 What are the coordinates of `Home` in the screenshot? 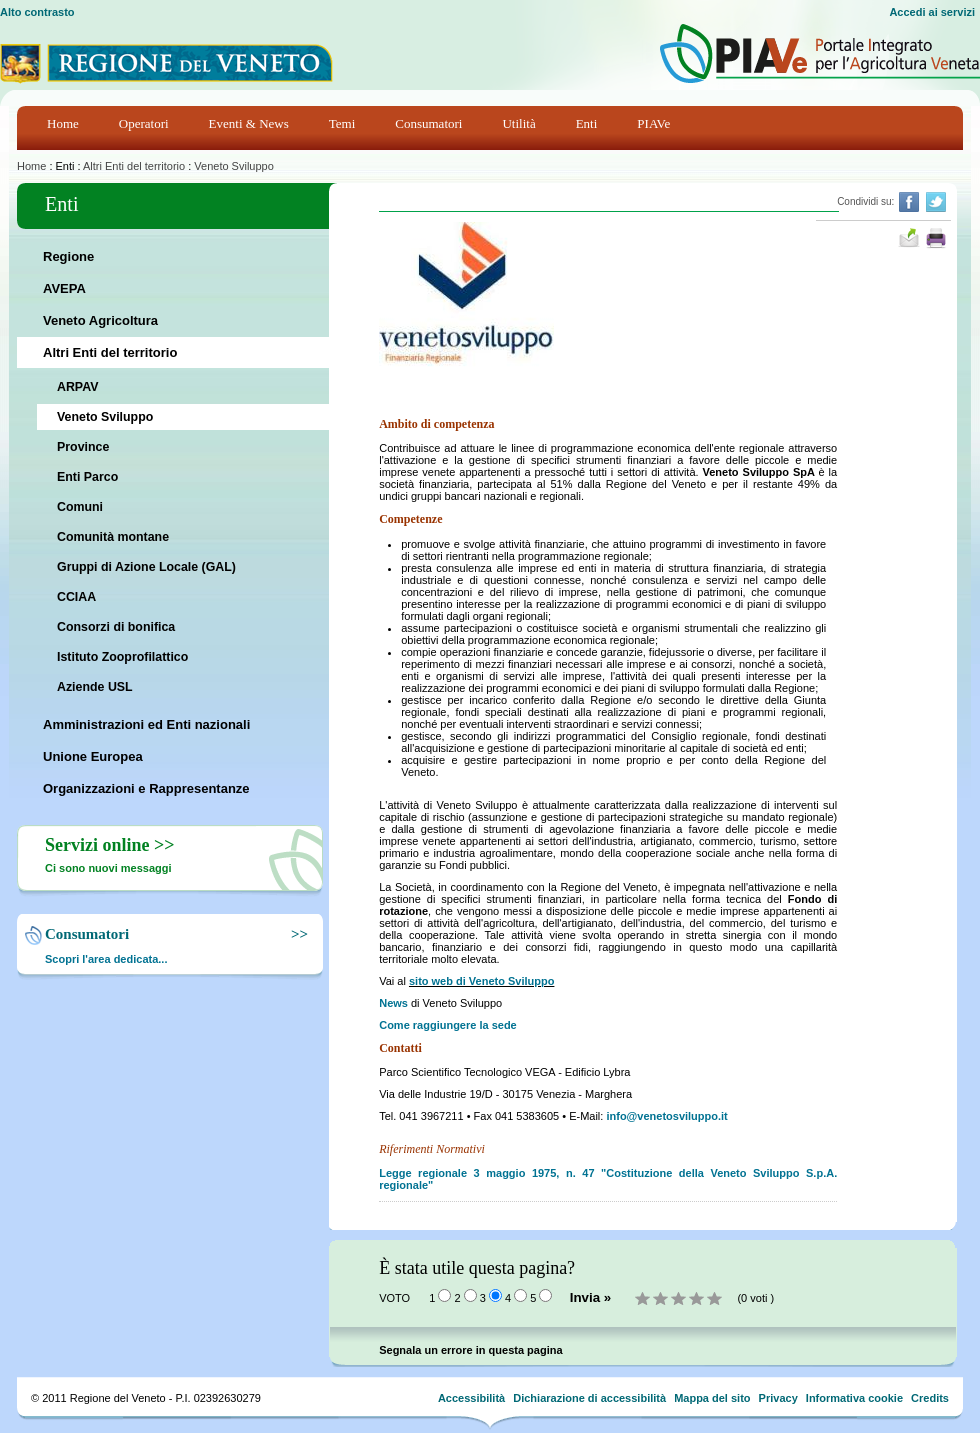 It's located at (63, 123).